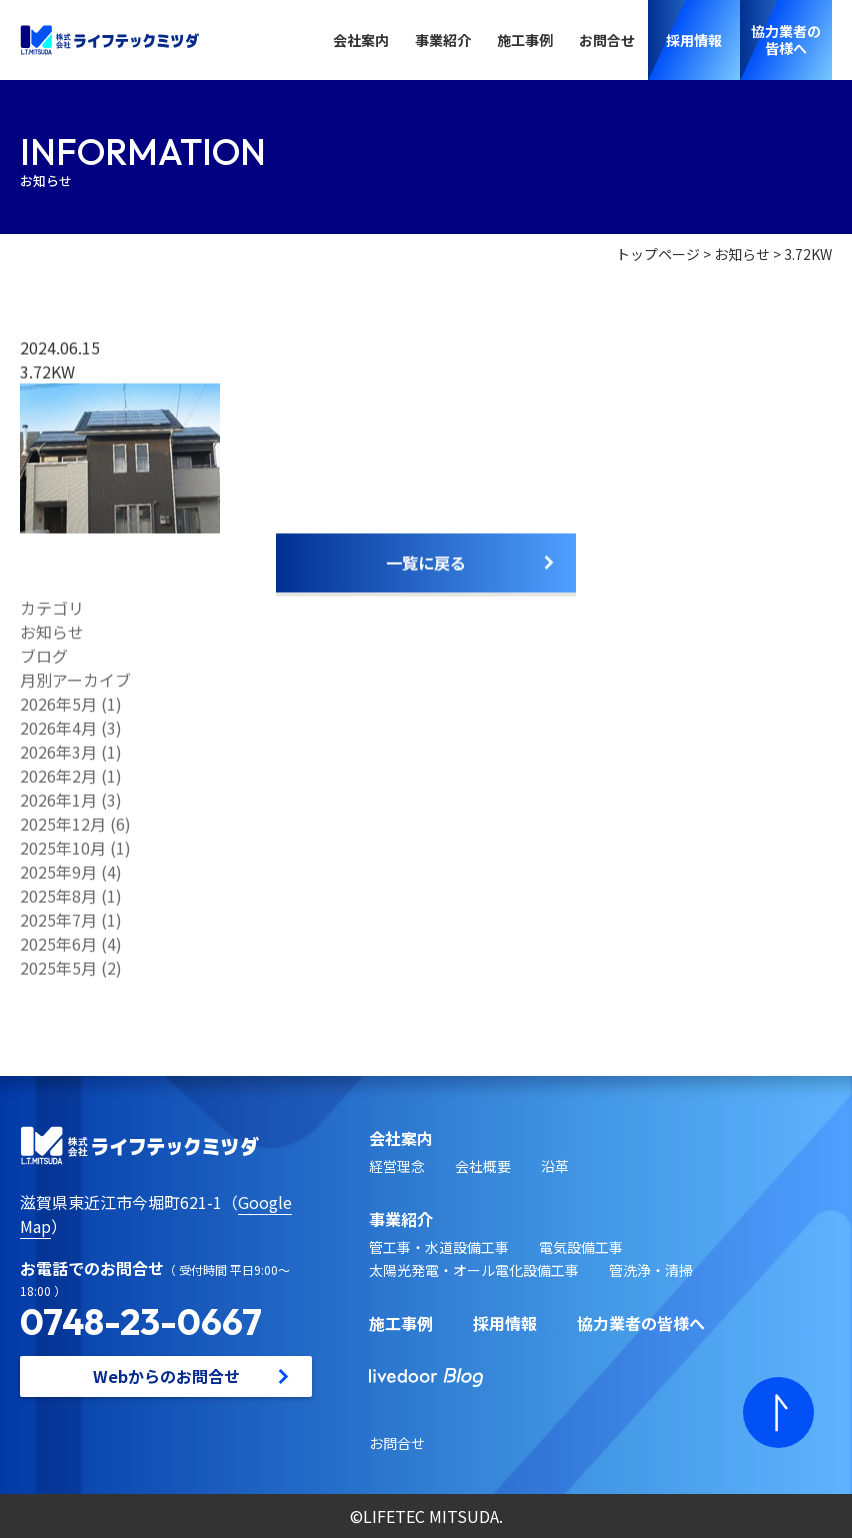 The height and width of the screenshot is (1538, 852). What do you see at coordinates (397, 1166) in the screenshot?
I see `経営理念` at bounding box center [397, 1166].